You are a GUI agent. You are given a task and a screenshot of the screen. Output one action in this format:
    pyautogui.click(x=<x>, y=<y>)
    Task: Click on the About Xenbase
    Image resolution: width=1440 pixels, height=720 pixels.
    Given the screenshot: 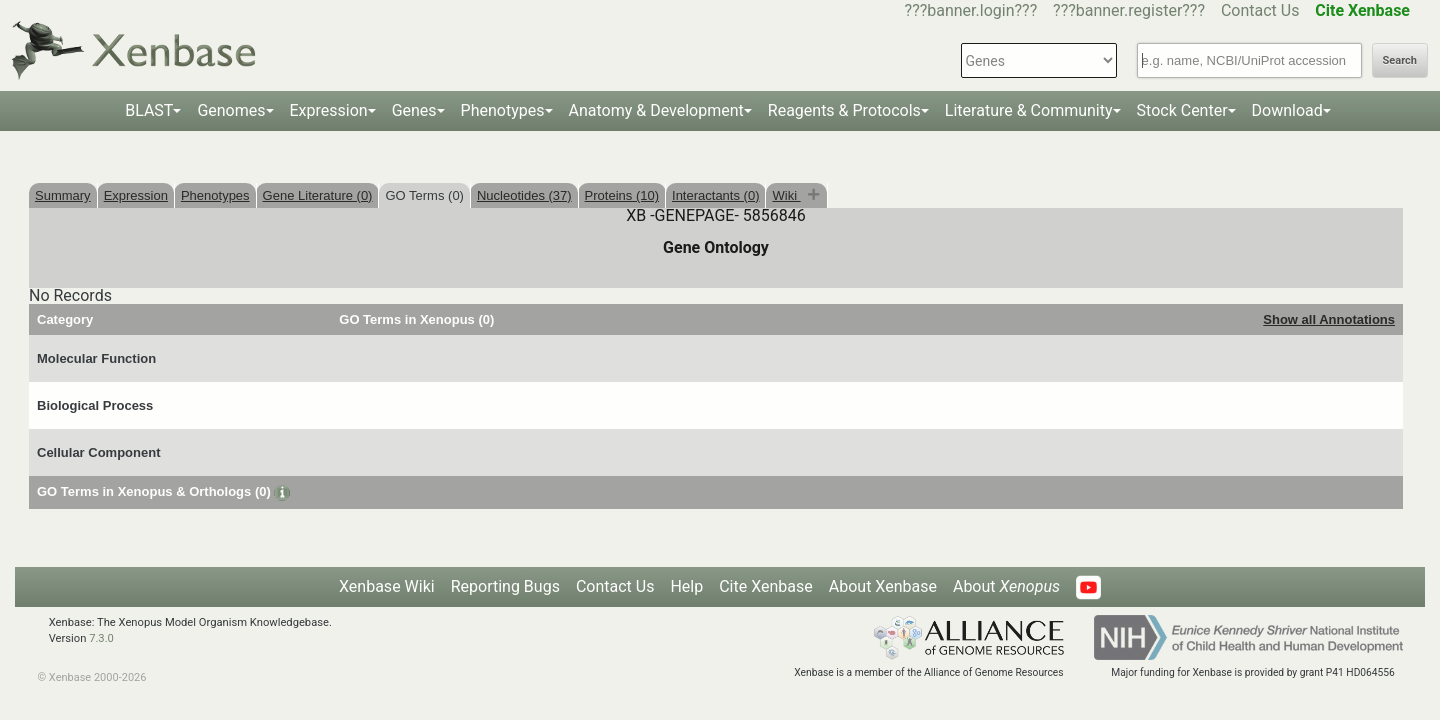 What is the action you would take?
    pyautogui.click(x=883, y=586)
    